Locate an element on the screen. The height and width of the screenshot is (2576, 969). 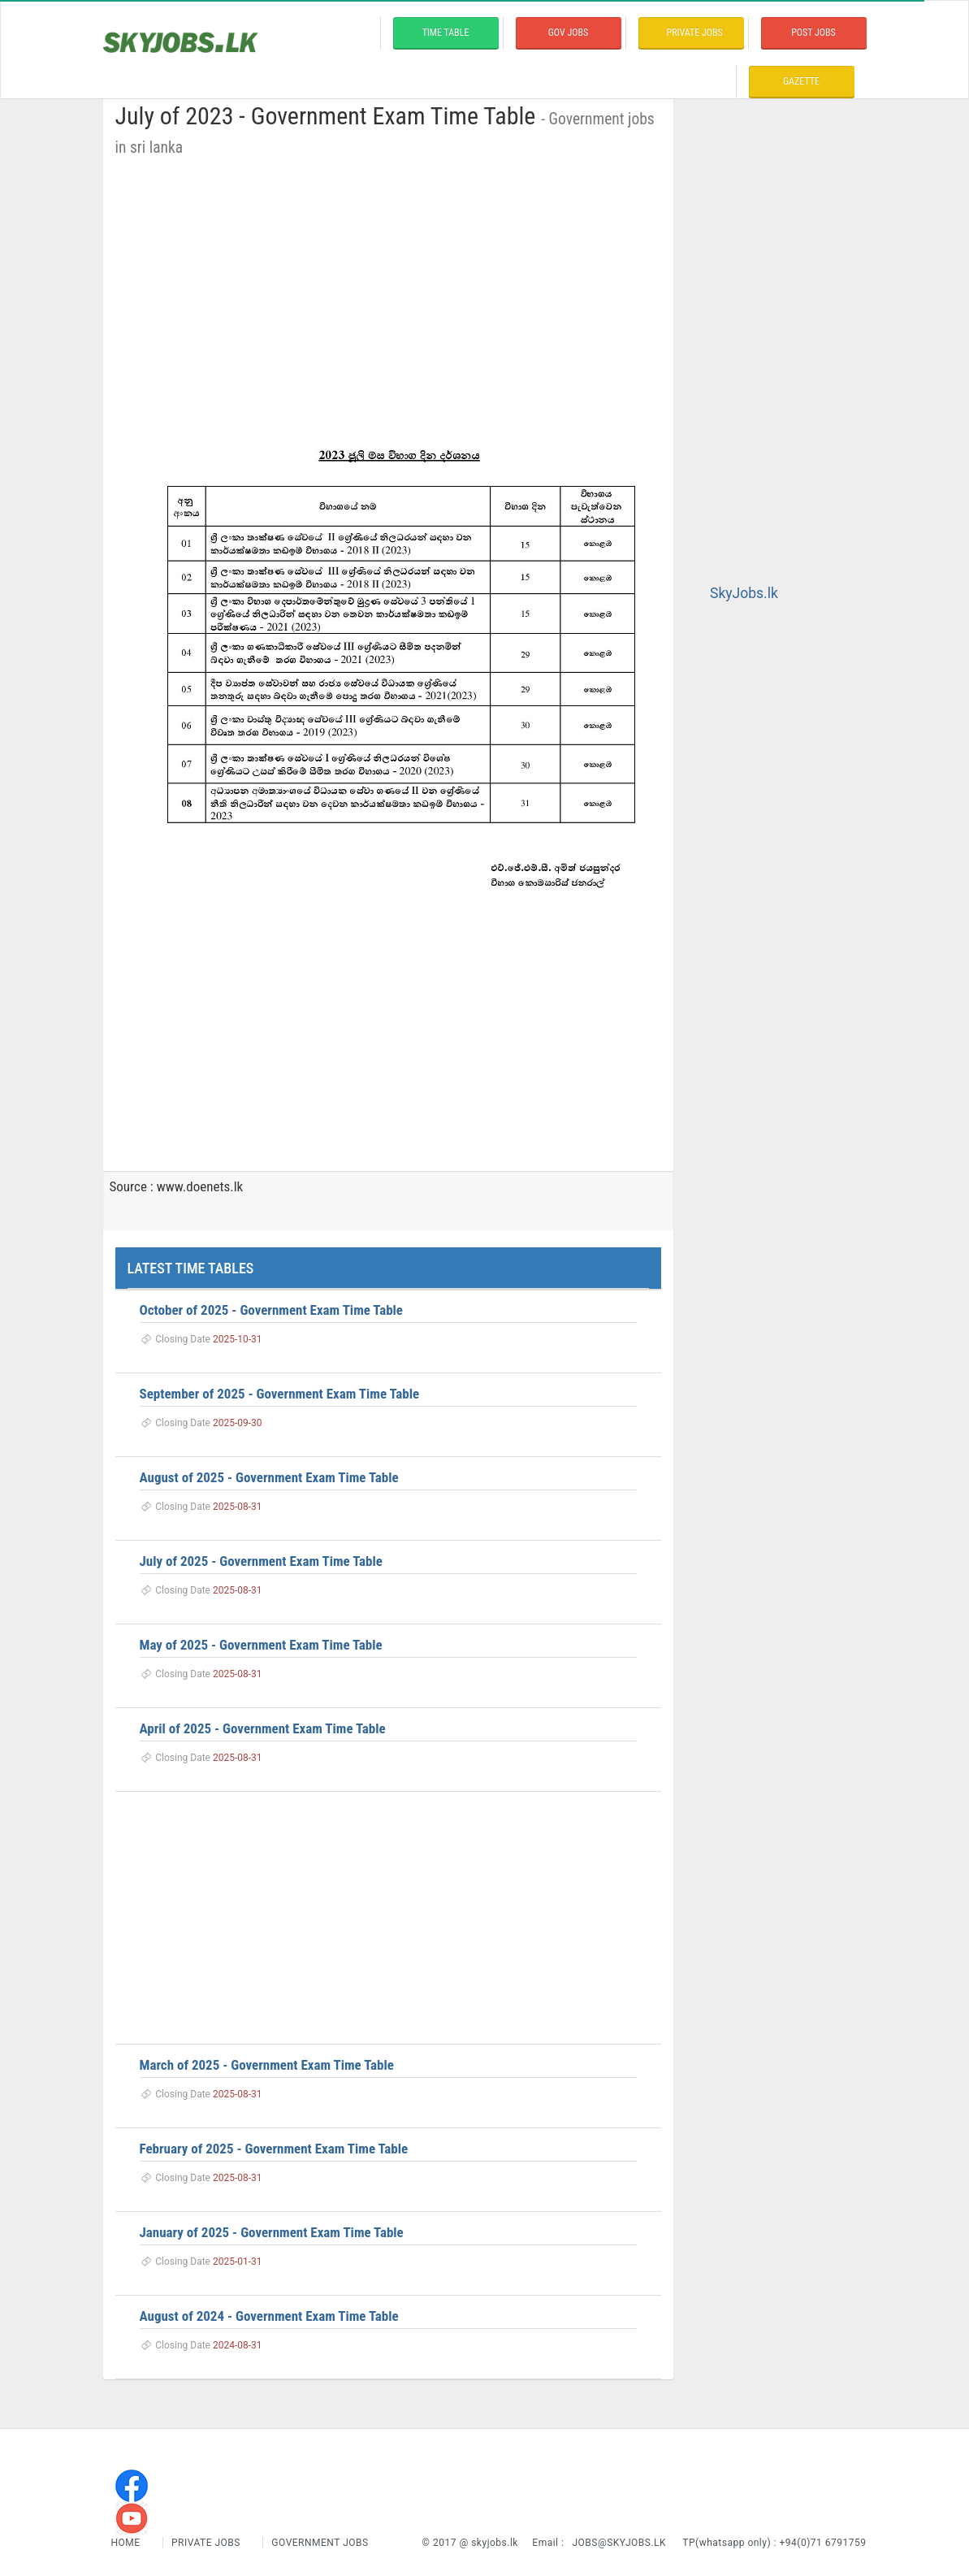
time table is located at coordinates (445, 32).